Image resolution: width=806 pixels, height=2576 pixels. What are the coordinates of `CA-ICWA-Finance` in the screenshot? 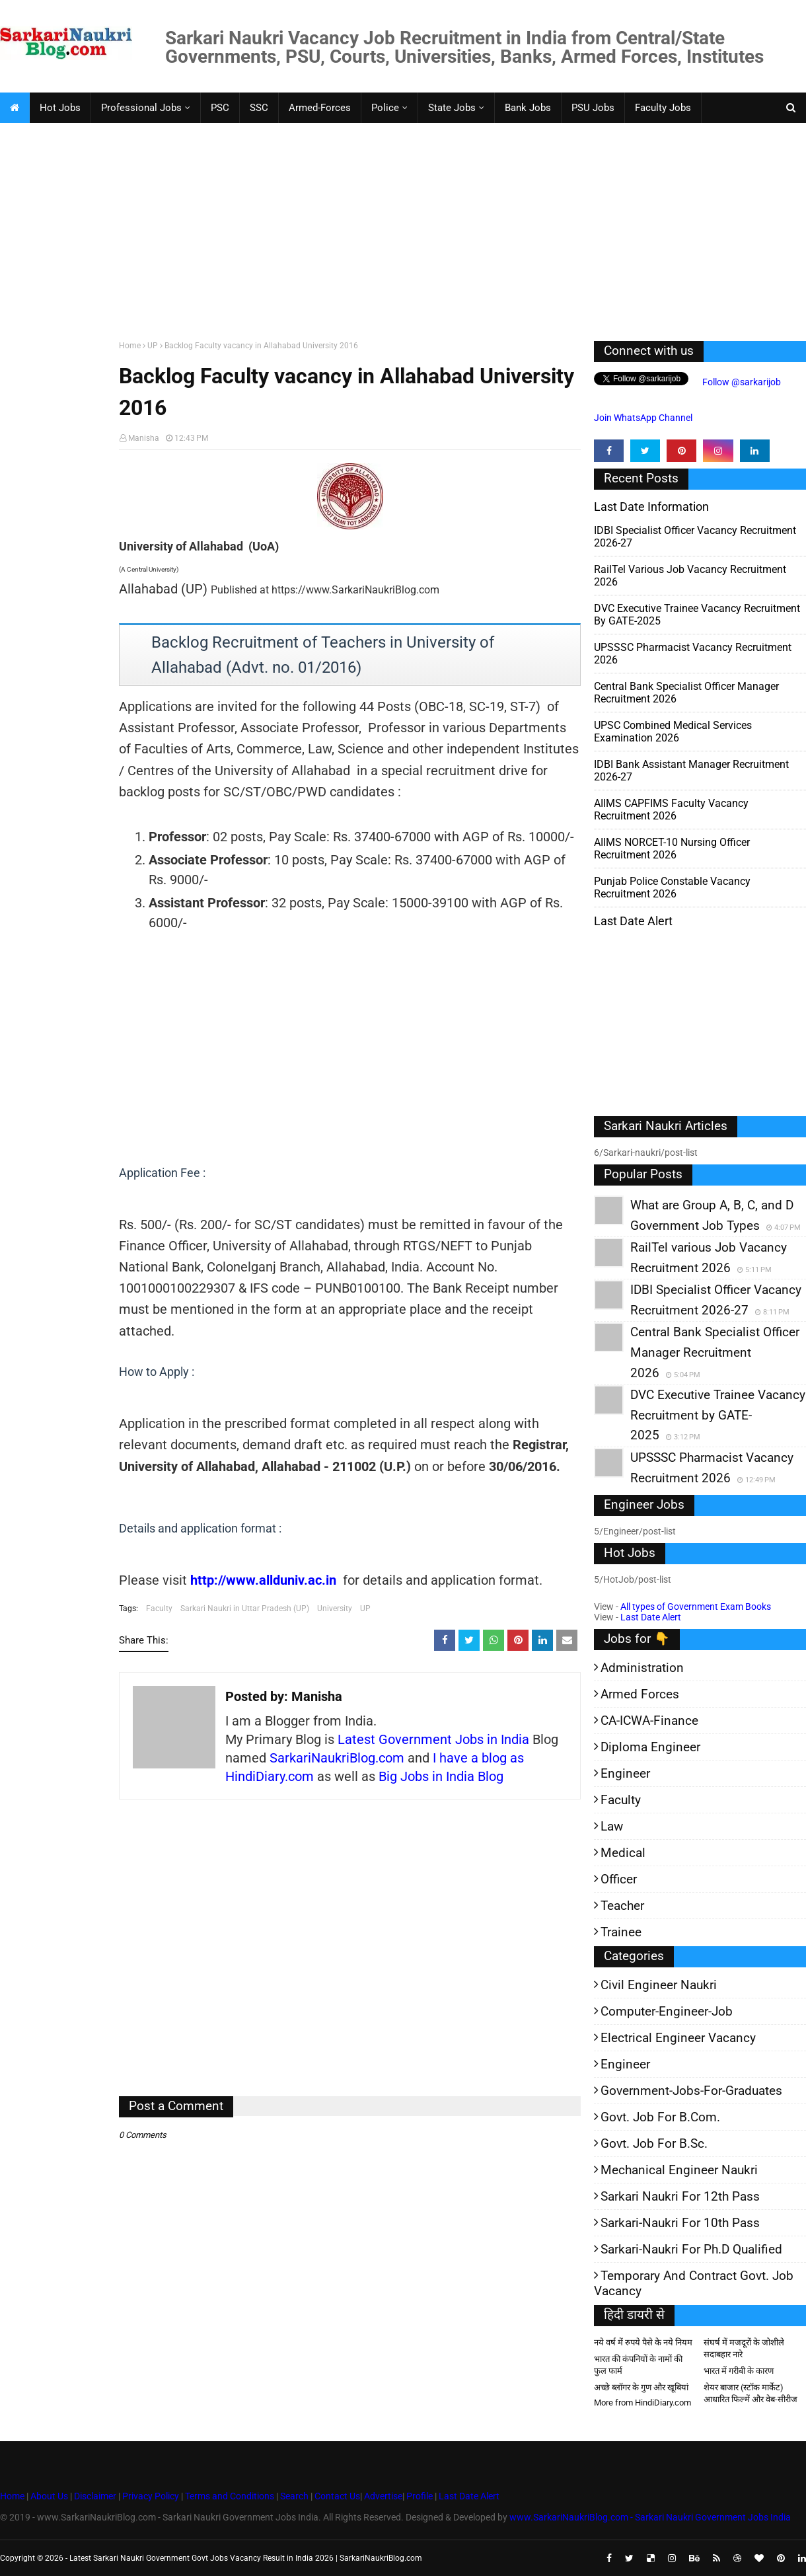 It's located at (649, 1720).